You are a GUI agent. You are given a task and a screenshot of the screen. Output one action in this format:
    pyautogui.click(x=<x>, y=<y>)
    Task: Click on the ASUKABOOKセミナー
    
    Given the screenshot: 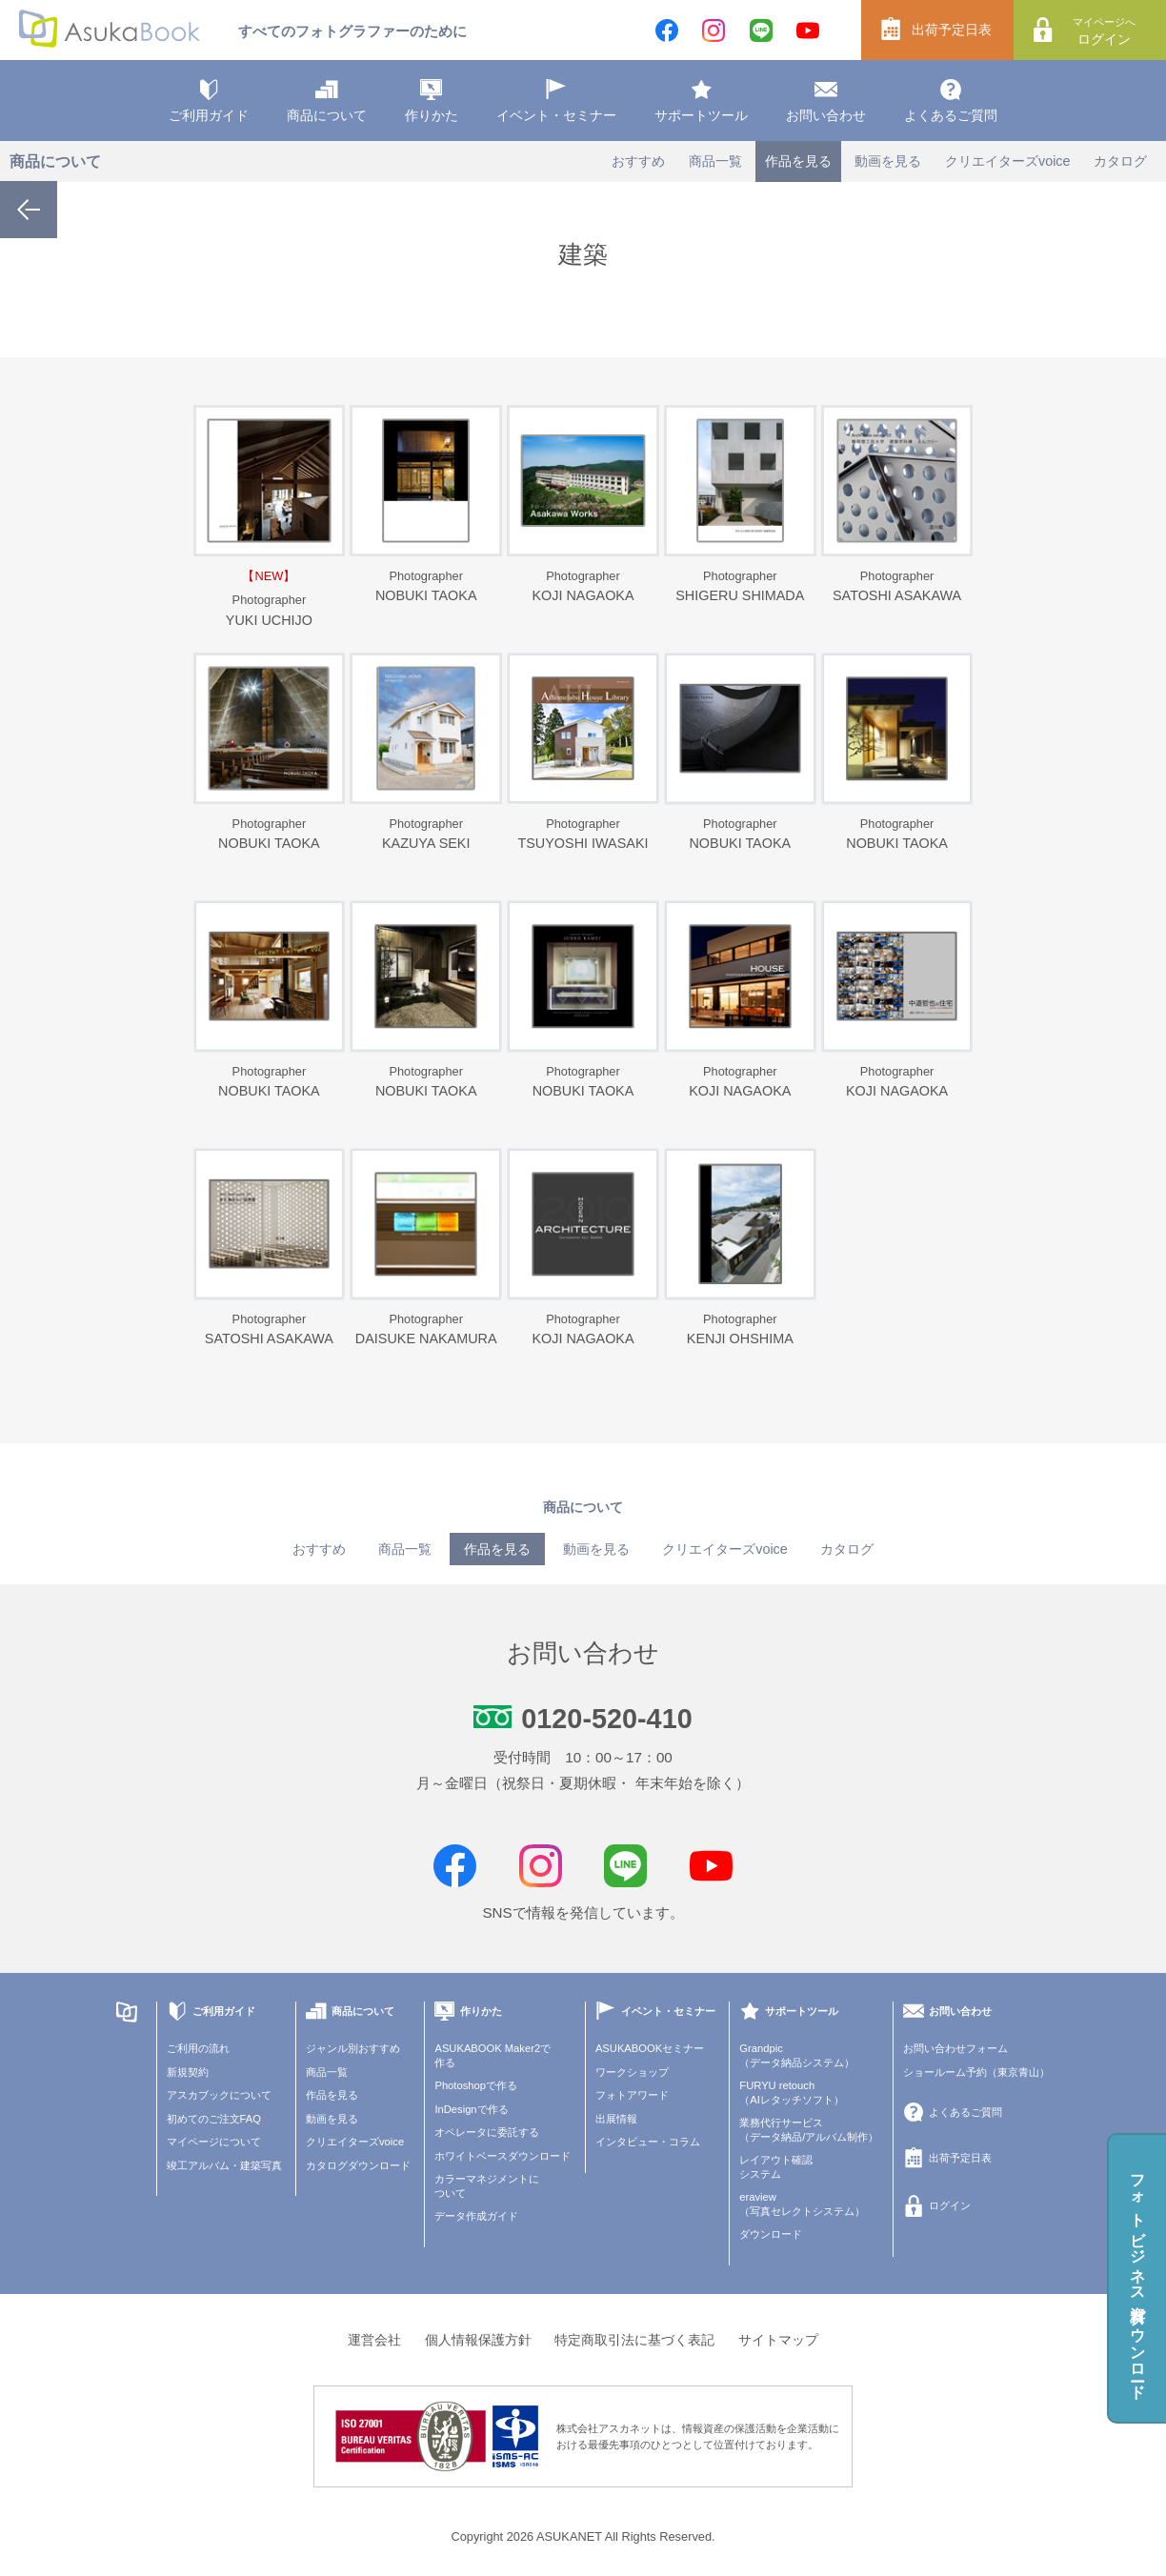 What is the action you would take?
    pyautogui.click(x=649, y=2048)
    